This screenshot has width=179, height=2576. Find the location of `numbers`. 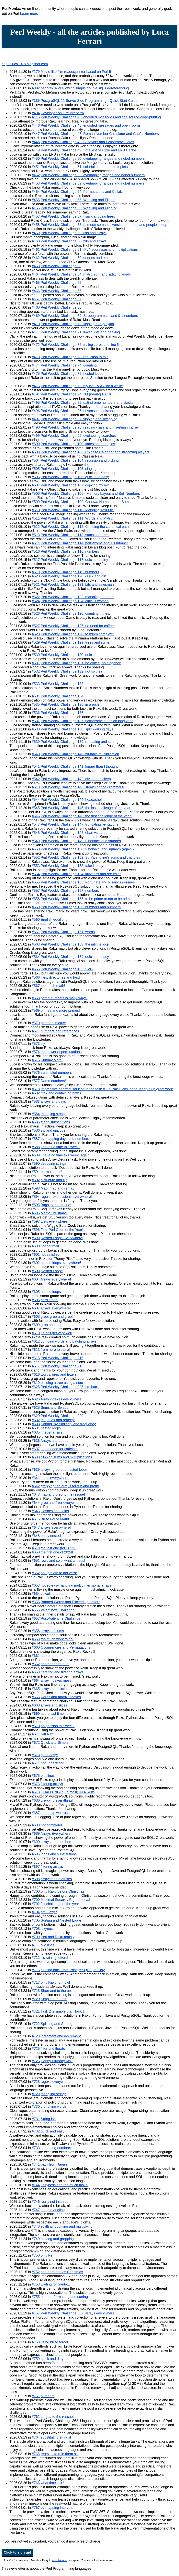

numbers is located at coordinates (47, 2396).